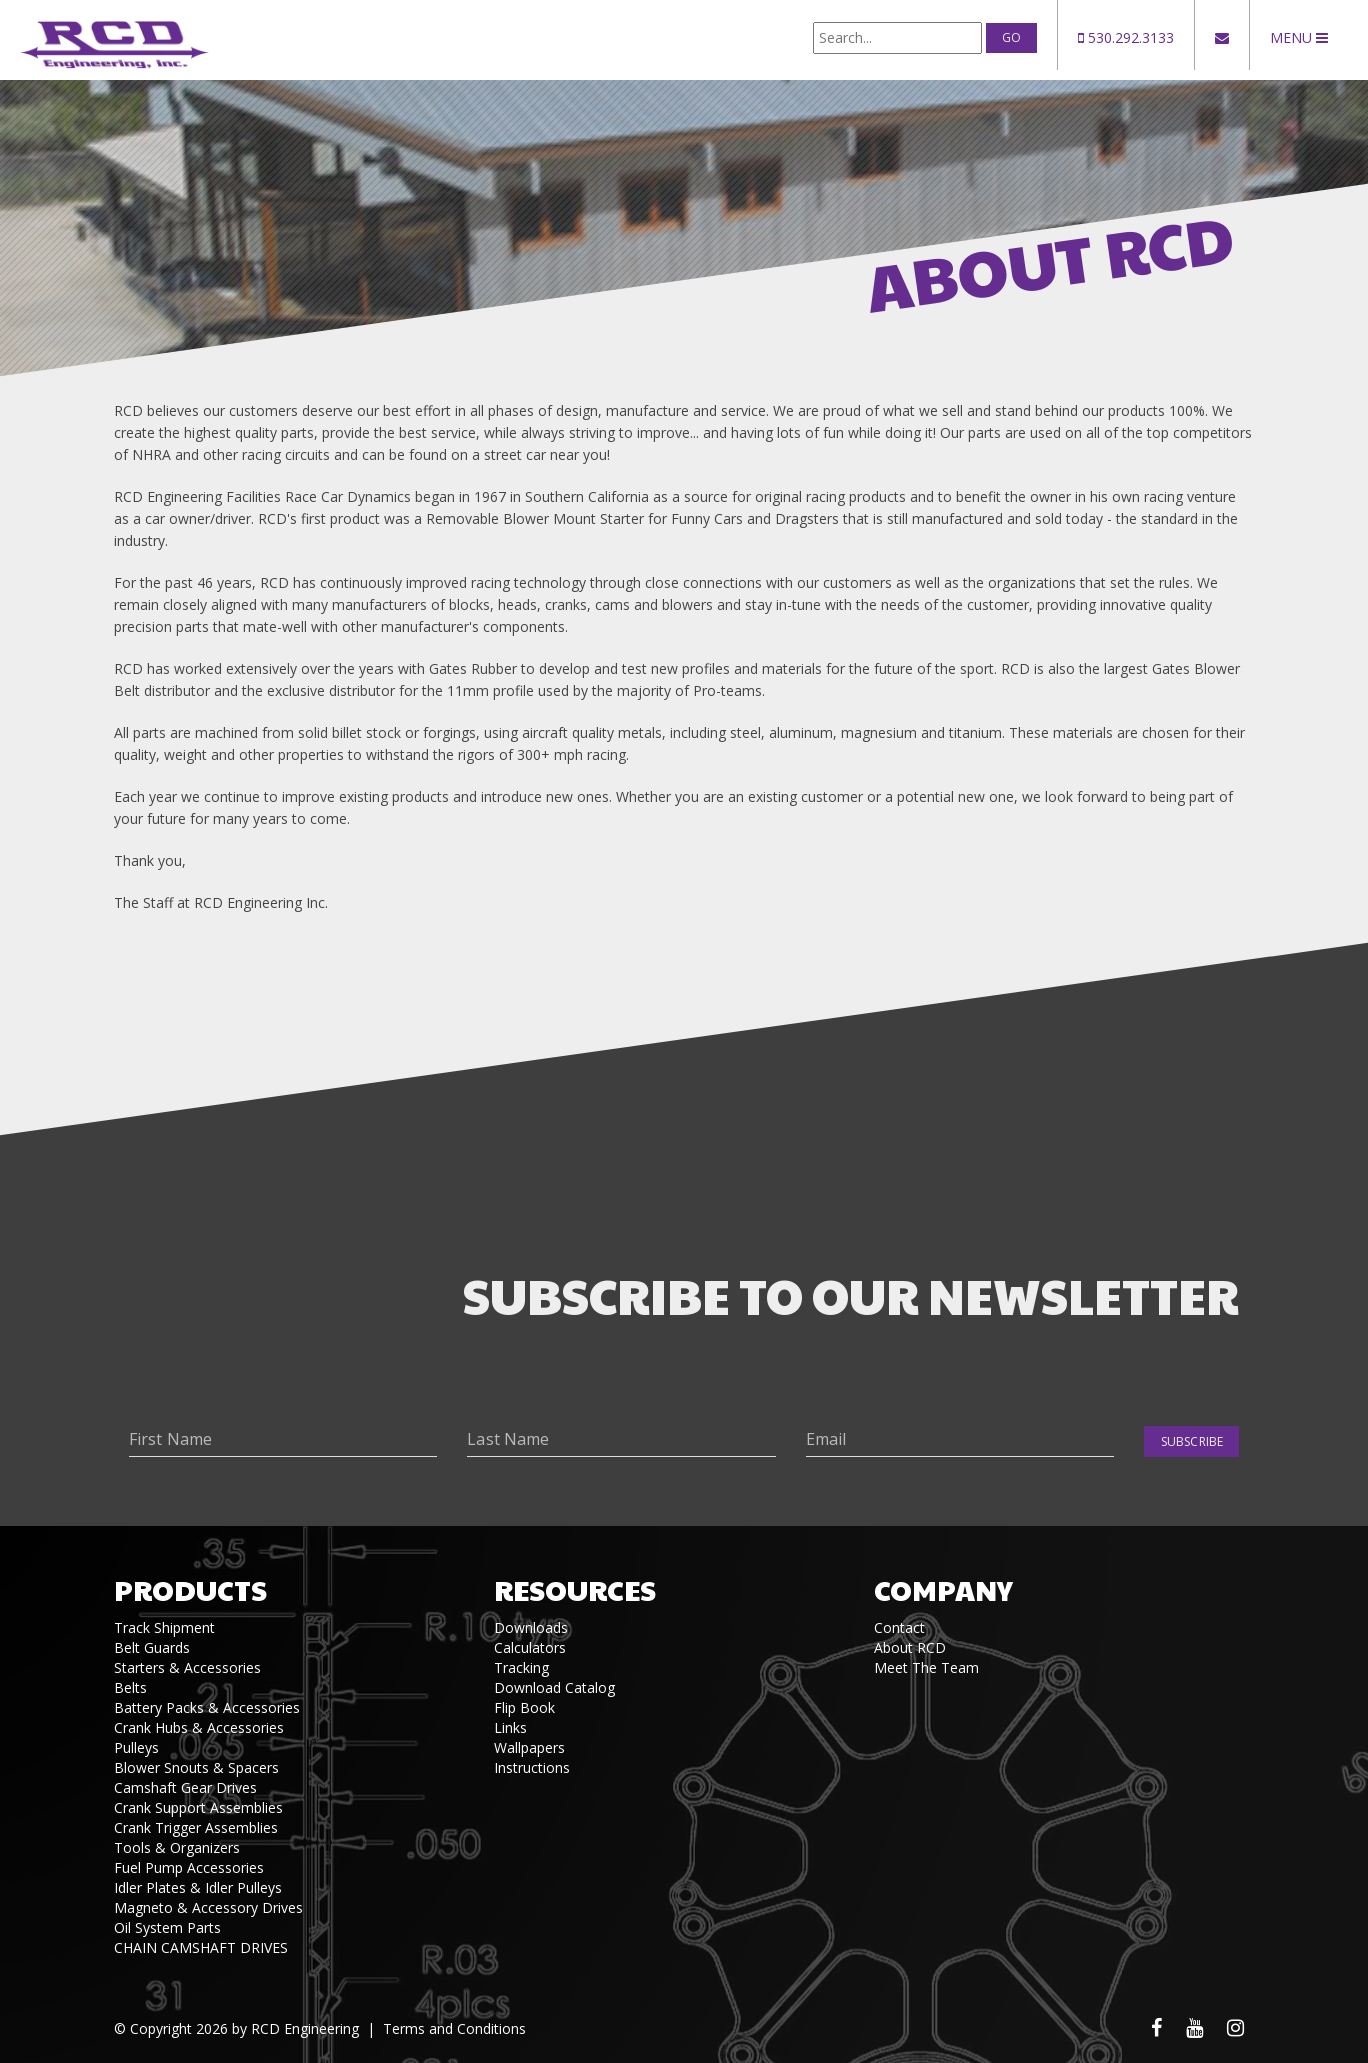 Image resolution: width=1368 pixels, height=2063 pixels. What do you see at coordinates (530, 1647) in the screenshot?
I see `Calculators` at bounding box center [530, 1647].